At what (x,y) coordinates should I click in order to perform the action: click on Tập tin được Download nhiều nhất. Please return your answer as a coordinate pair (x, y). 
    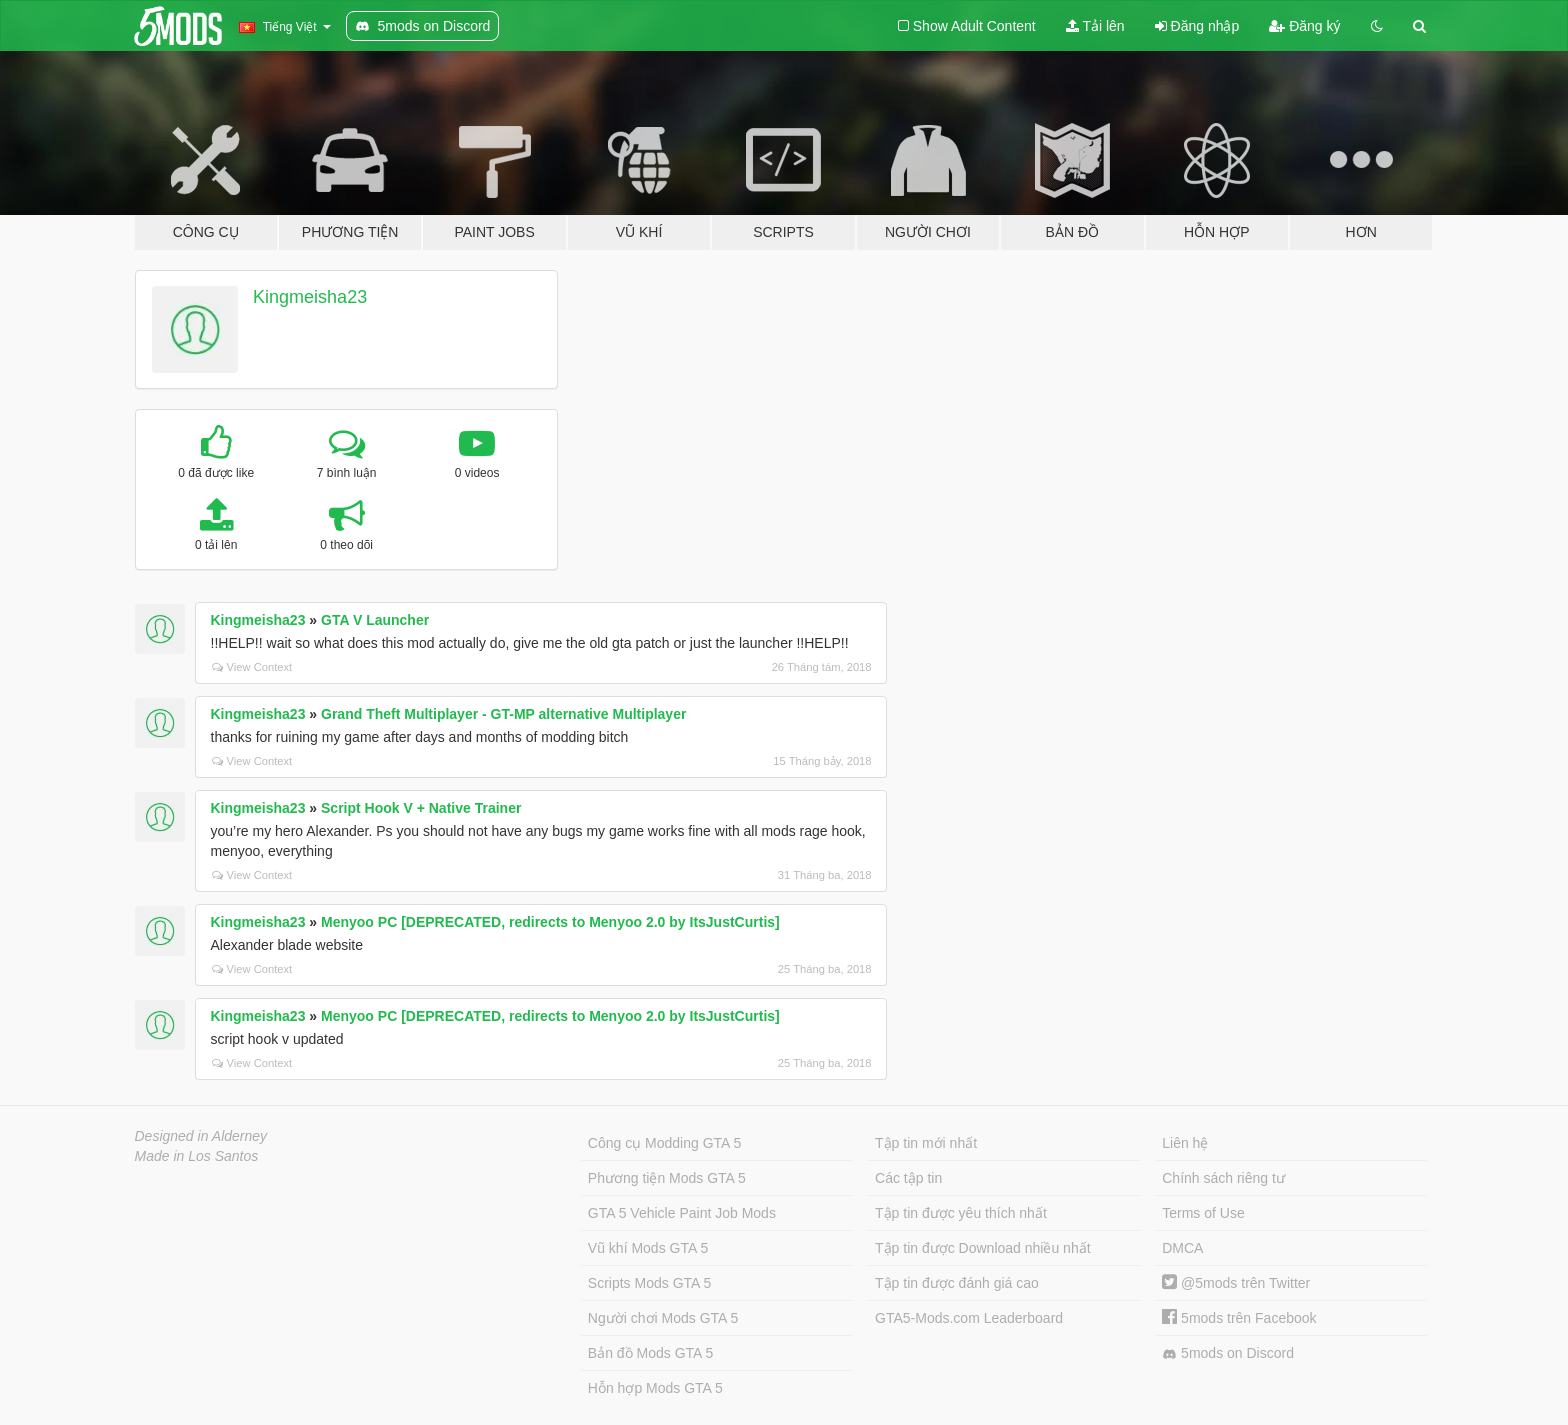
    Looking at the image, I should click on (983, 1248).